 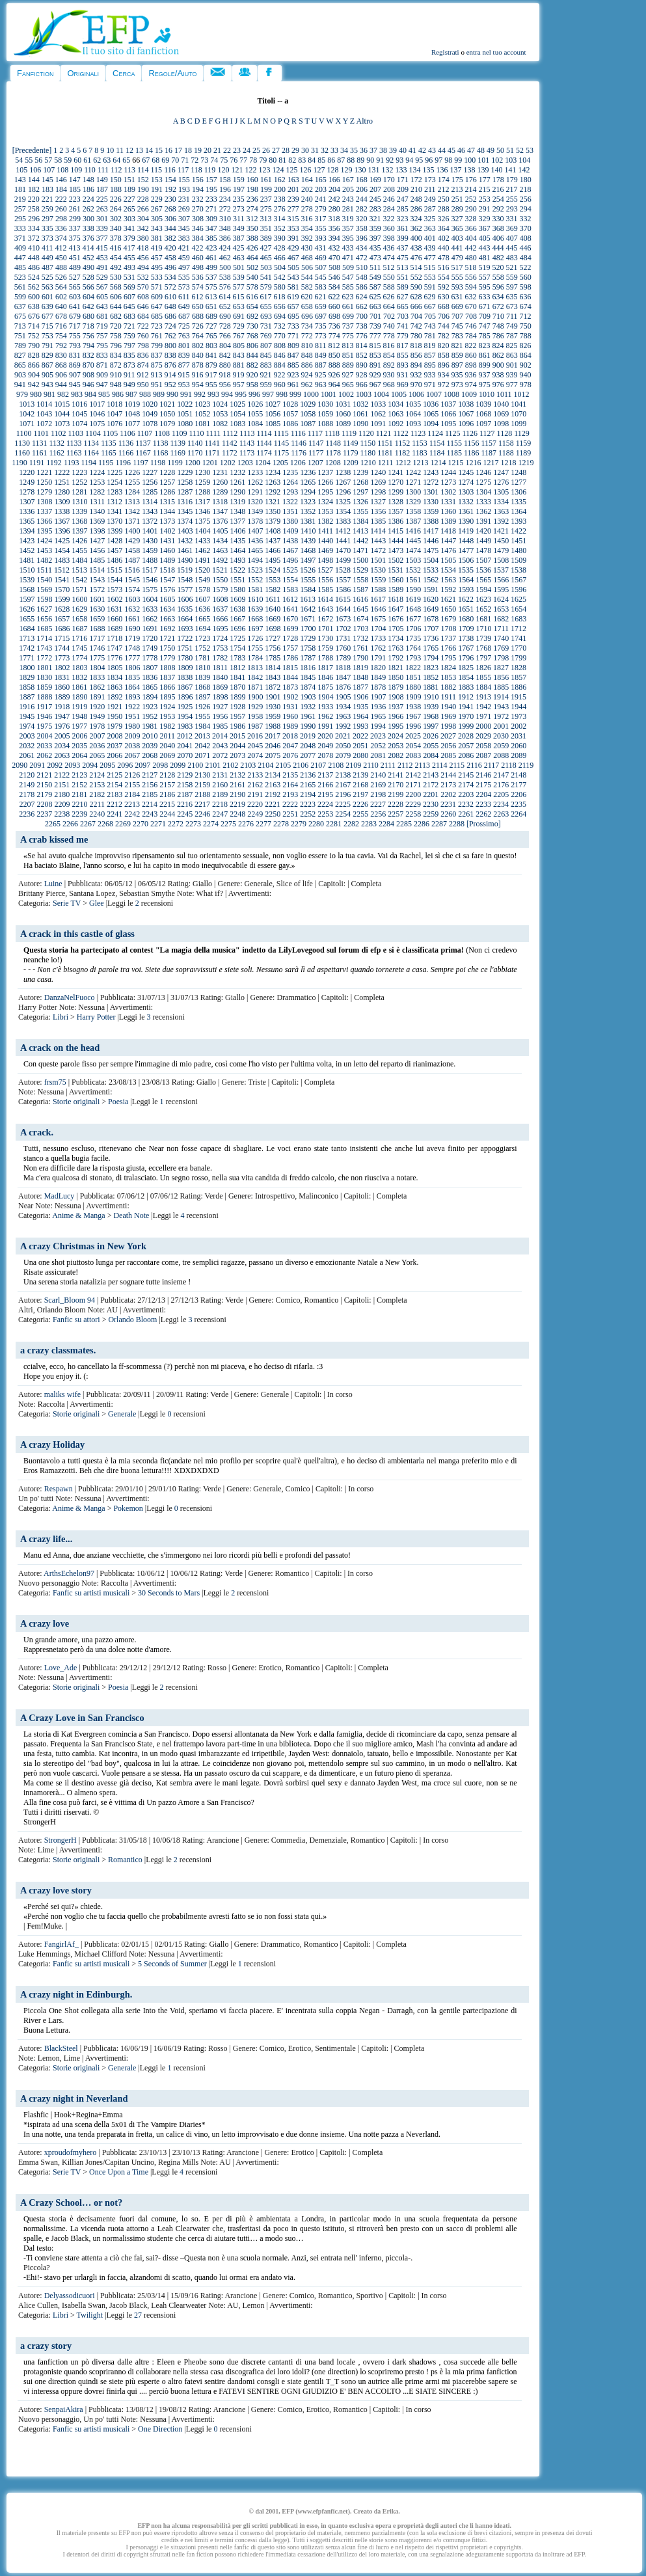 What do you see at coordinates (333, 452) in the screenshot?
I see `1178` at bounding box center [333, 452].